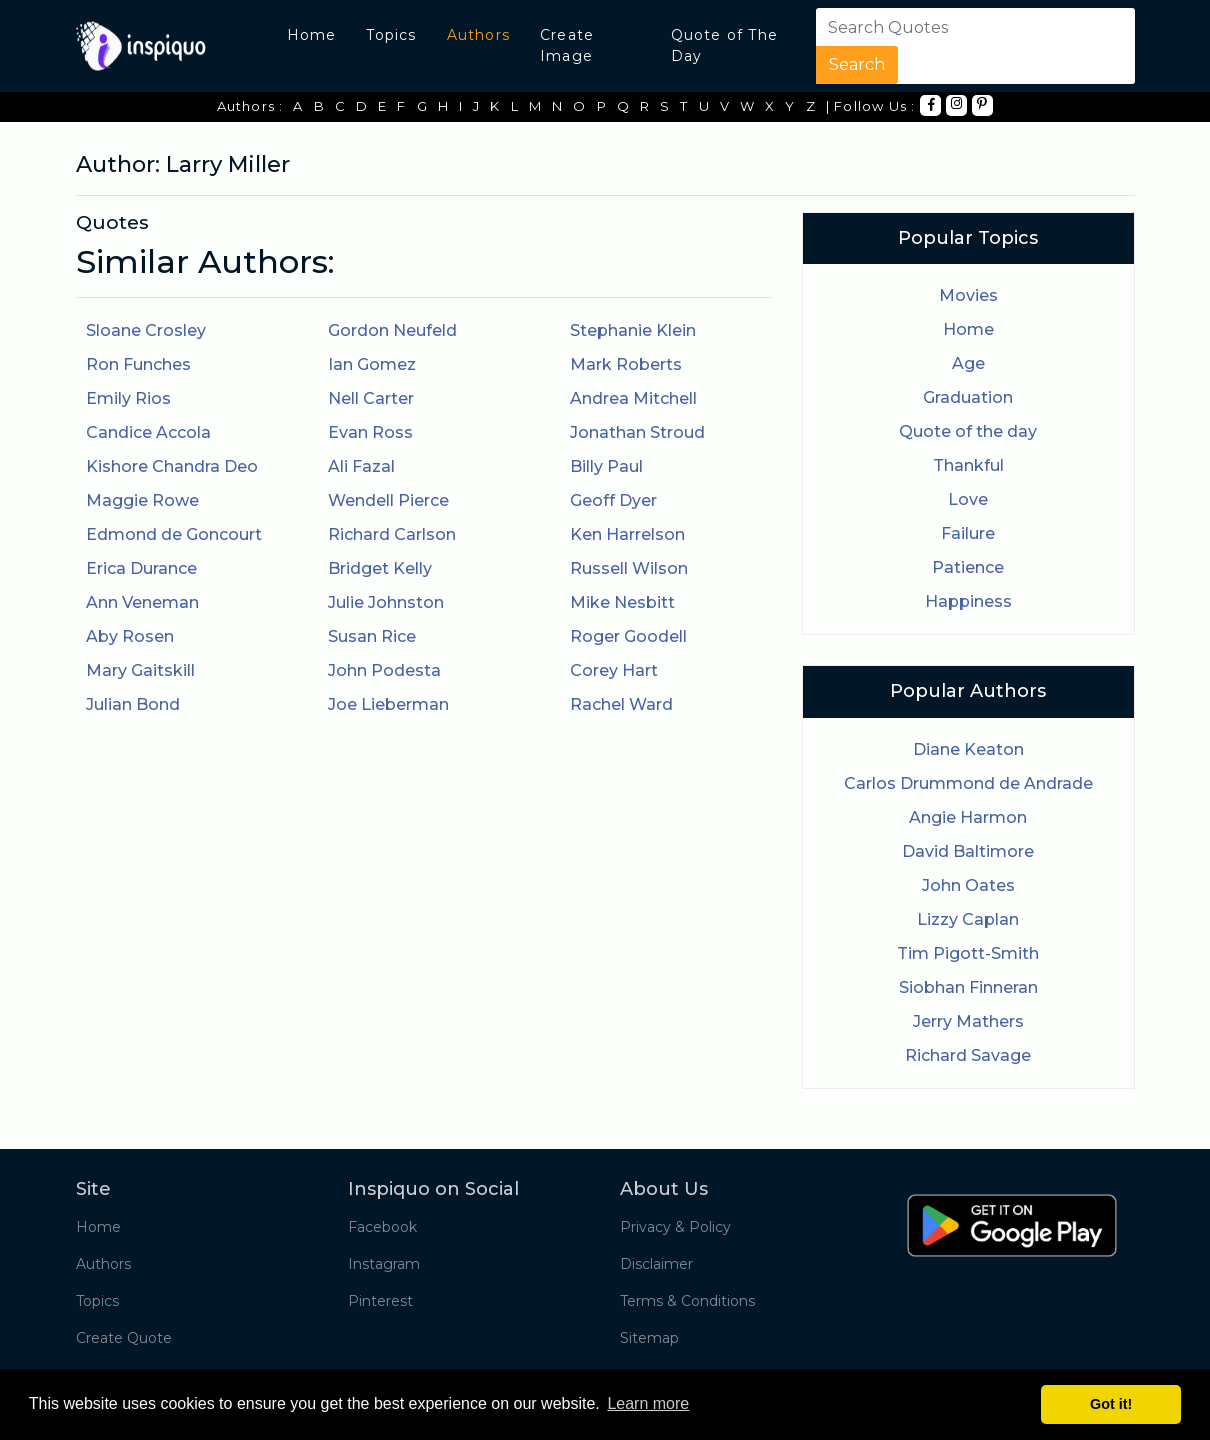 The width and height of the screenshot is (1210, 1440). What do you see at coordinates (968, 397) in the screenshot?
I see `Graduation` at bounding box center [968, 397].